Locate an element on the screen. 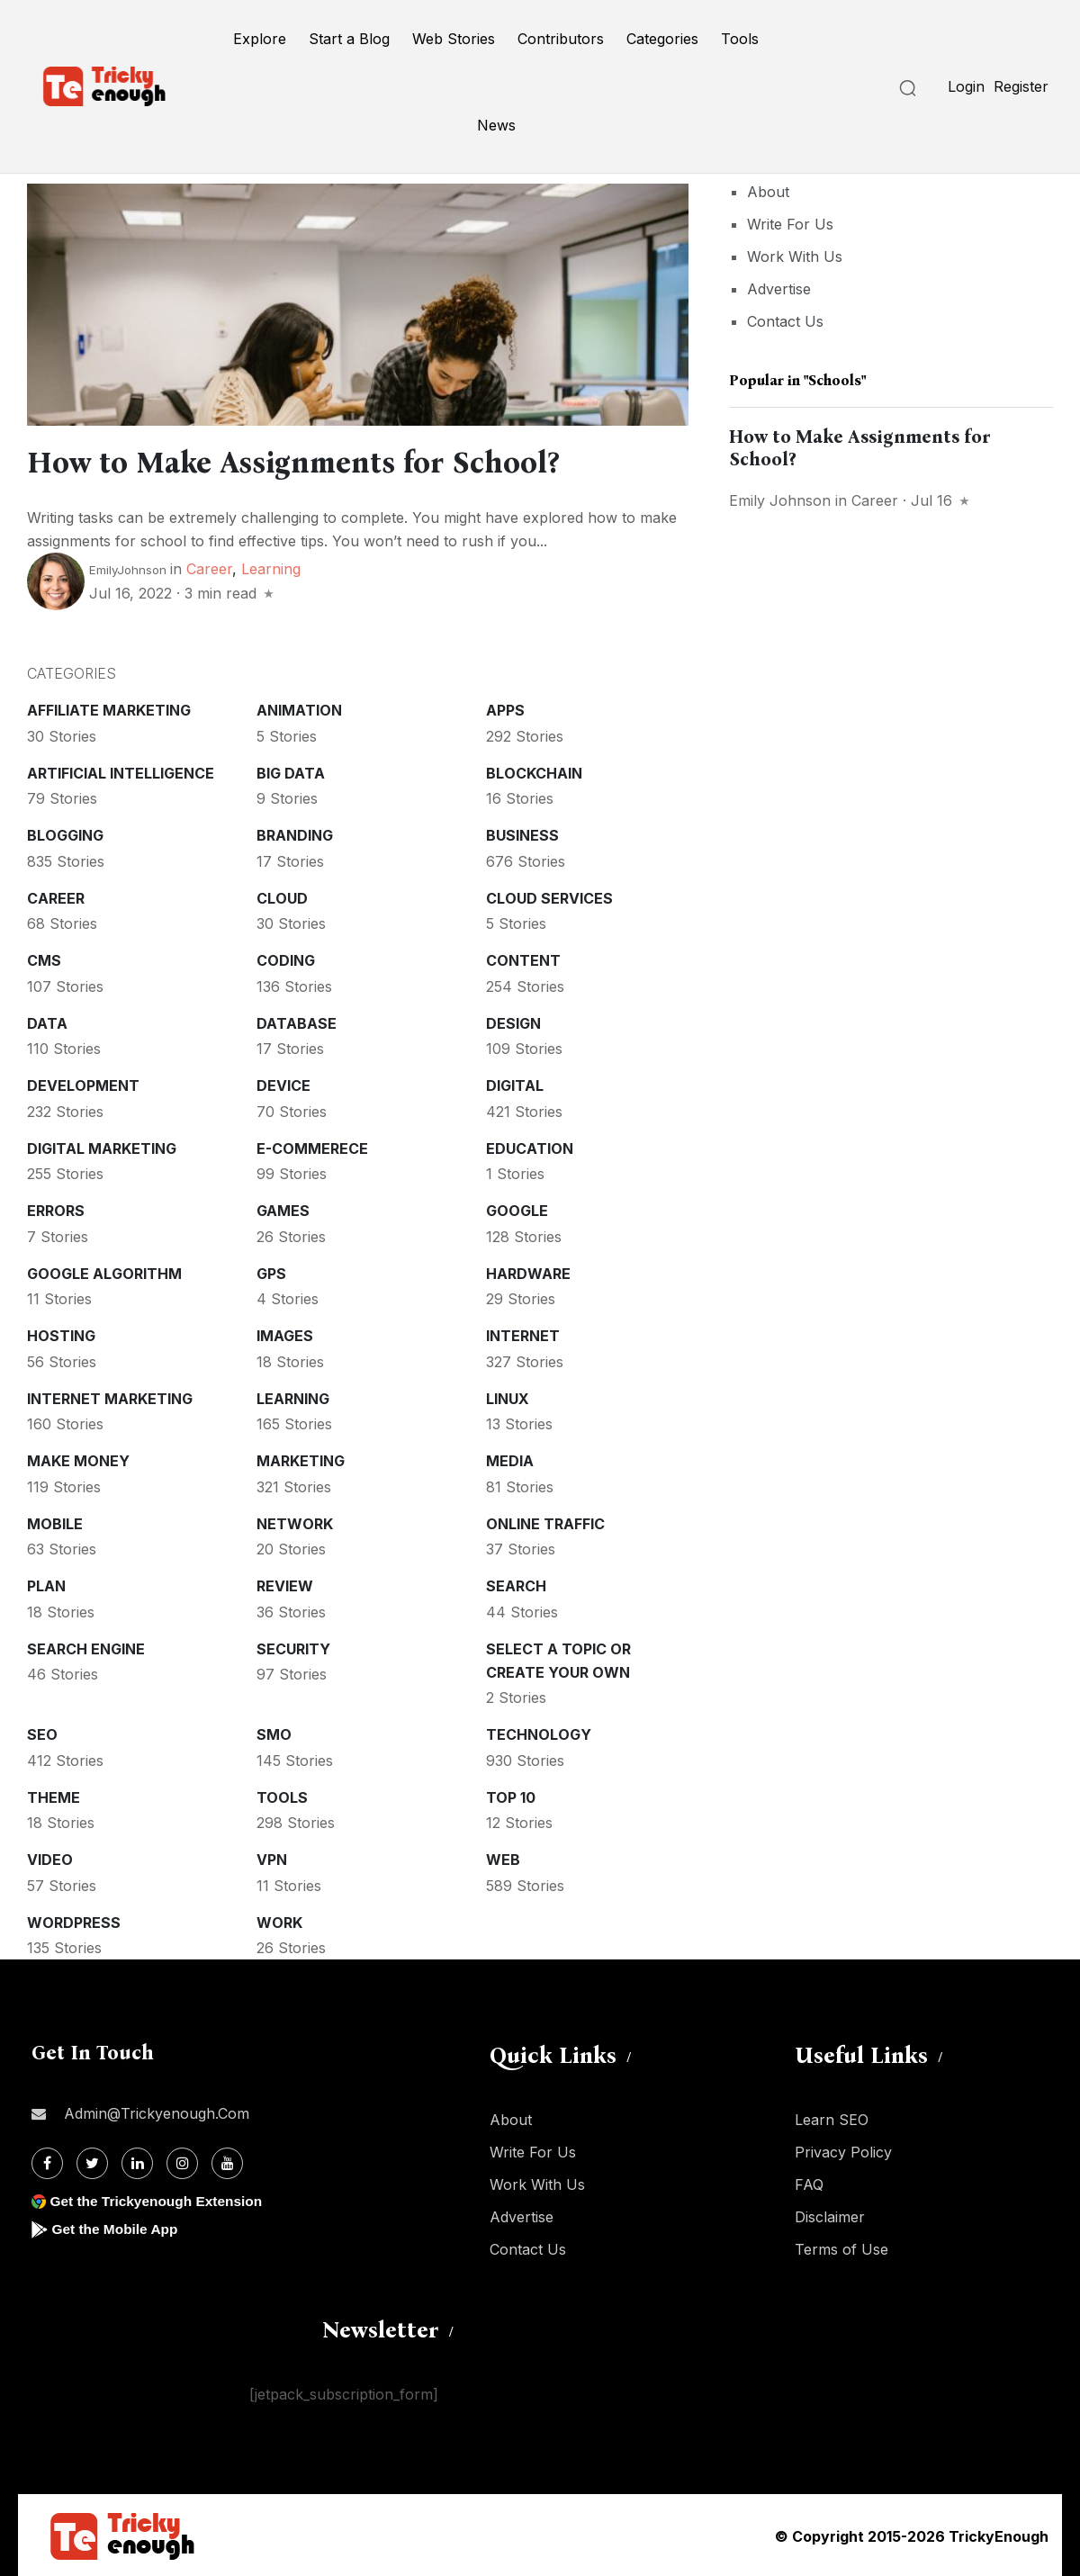  Big Data is located at coordinates (290, 771).